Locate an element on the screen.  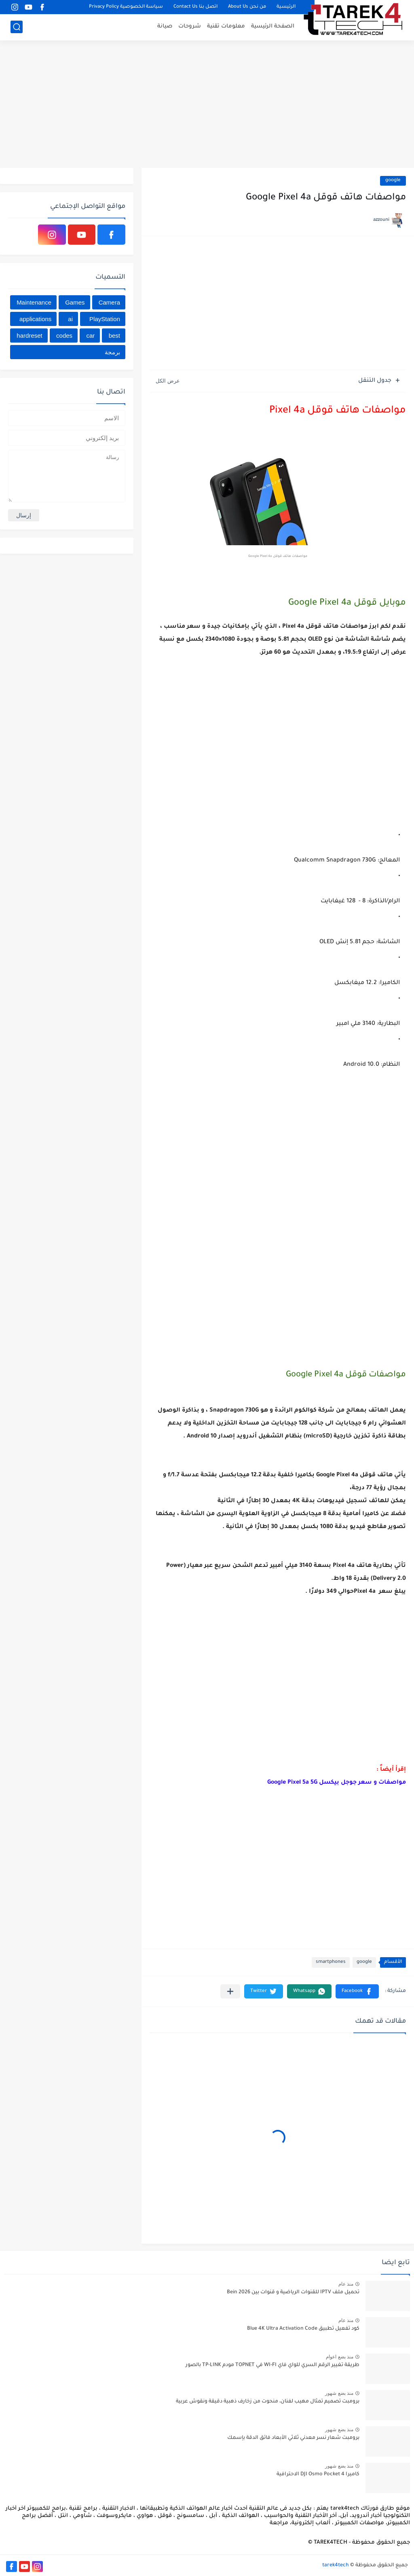
Maintenance is located at coordinates (34, 302).